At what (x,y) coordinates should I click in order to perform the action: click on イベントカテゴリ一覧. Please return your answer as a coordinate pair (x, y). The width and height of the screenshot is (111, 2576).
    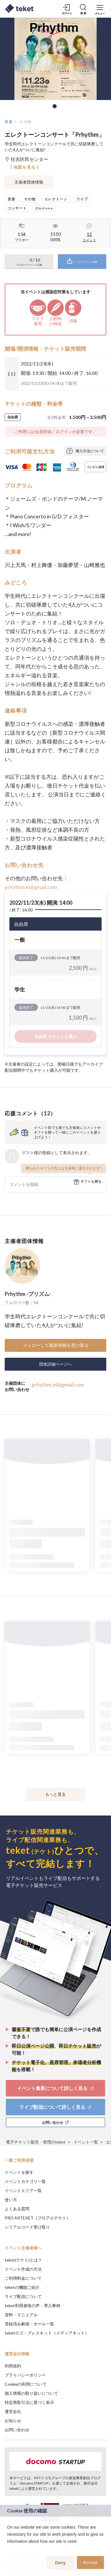
    Looking at the image, I should click on (25, 2181).